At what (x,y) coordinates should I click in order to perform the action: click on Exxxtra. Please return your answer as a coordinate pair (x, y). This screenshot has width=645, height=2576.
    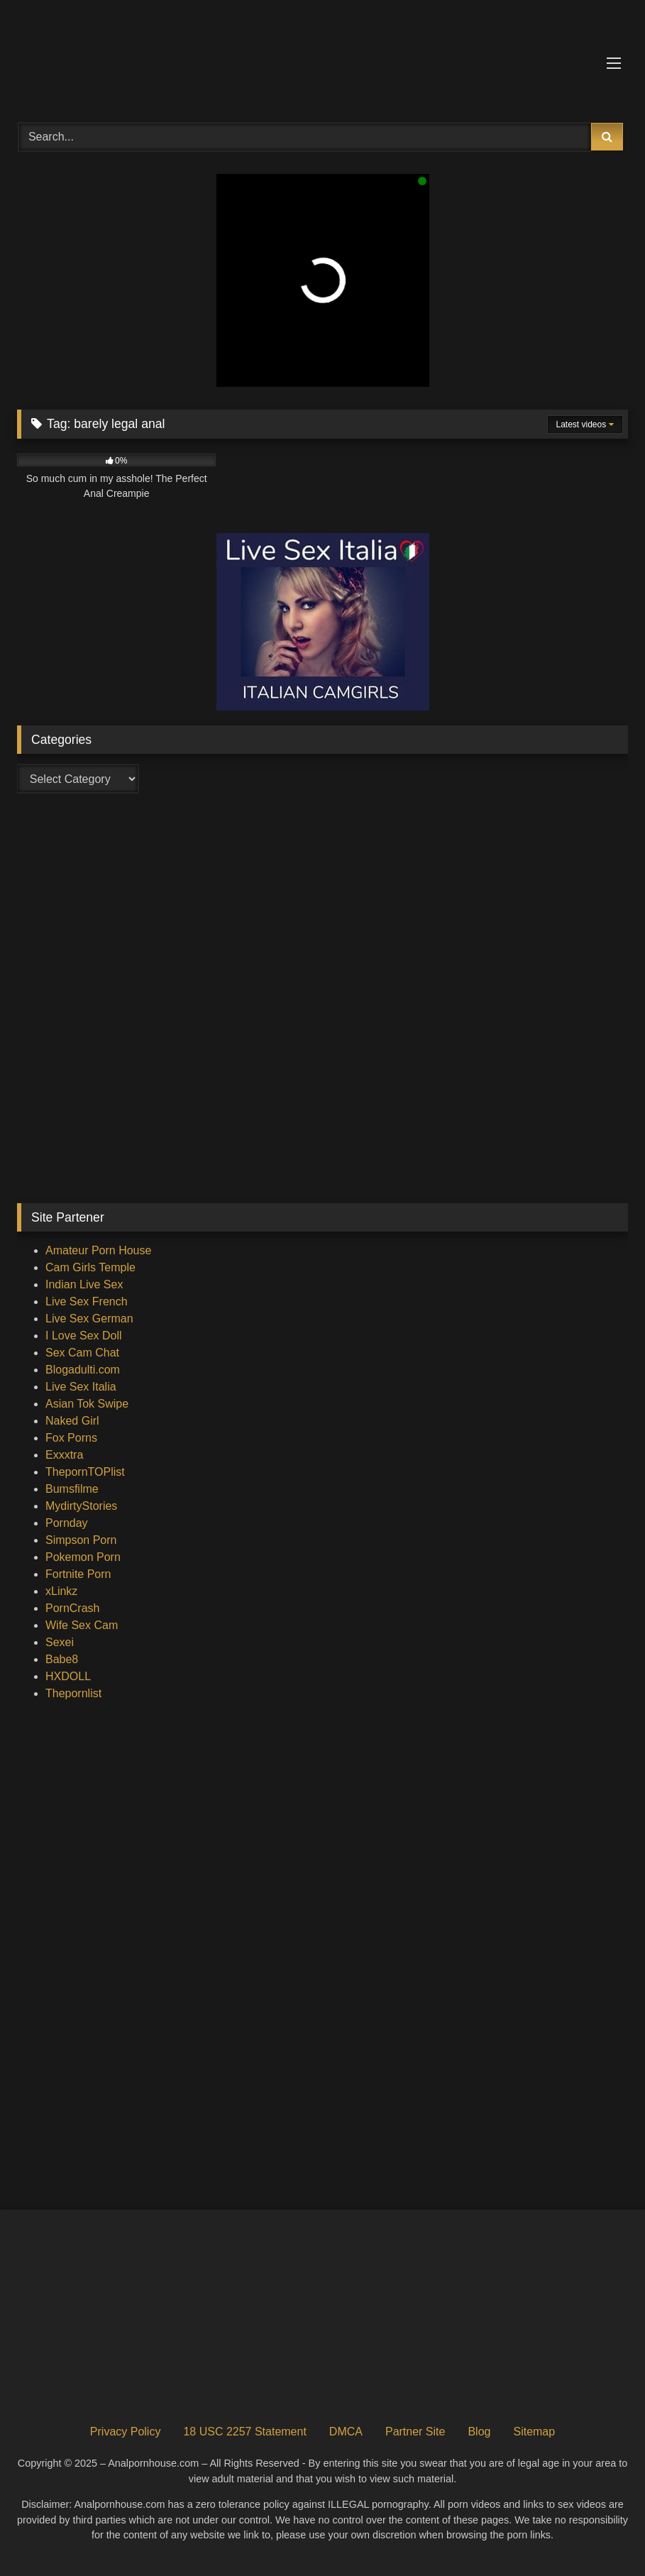
    Looking at the image, I should click on (64, 1455).